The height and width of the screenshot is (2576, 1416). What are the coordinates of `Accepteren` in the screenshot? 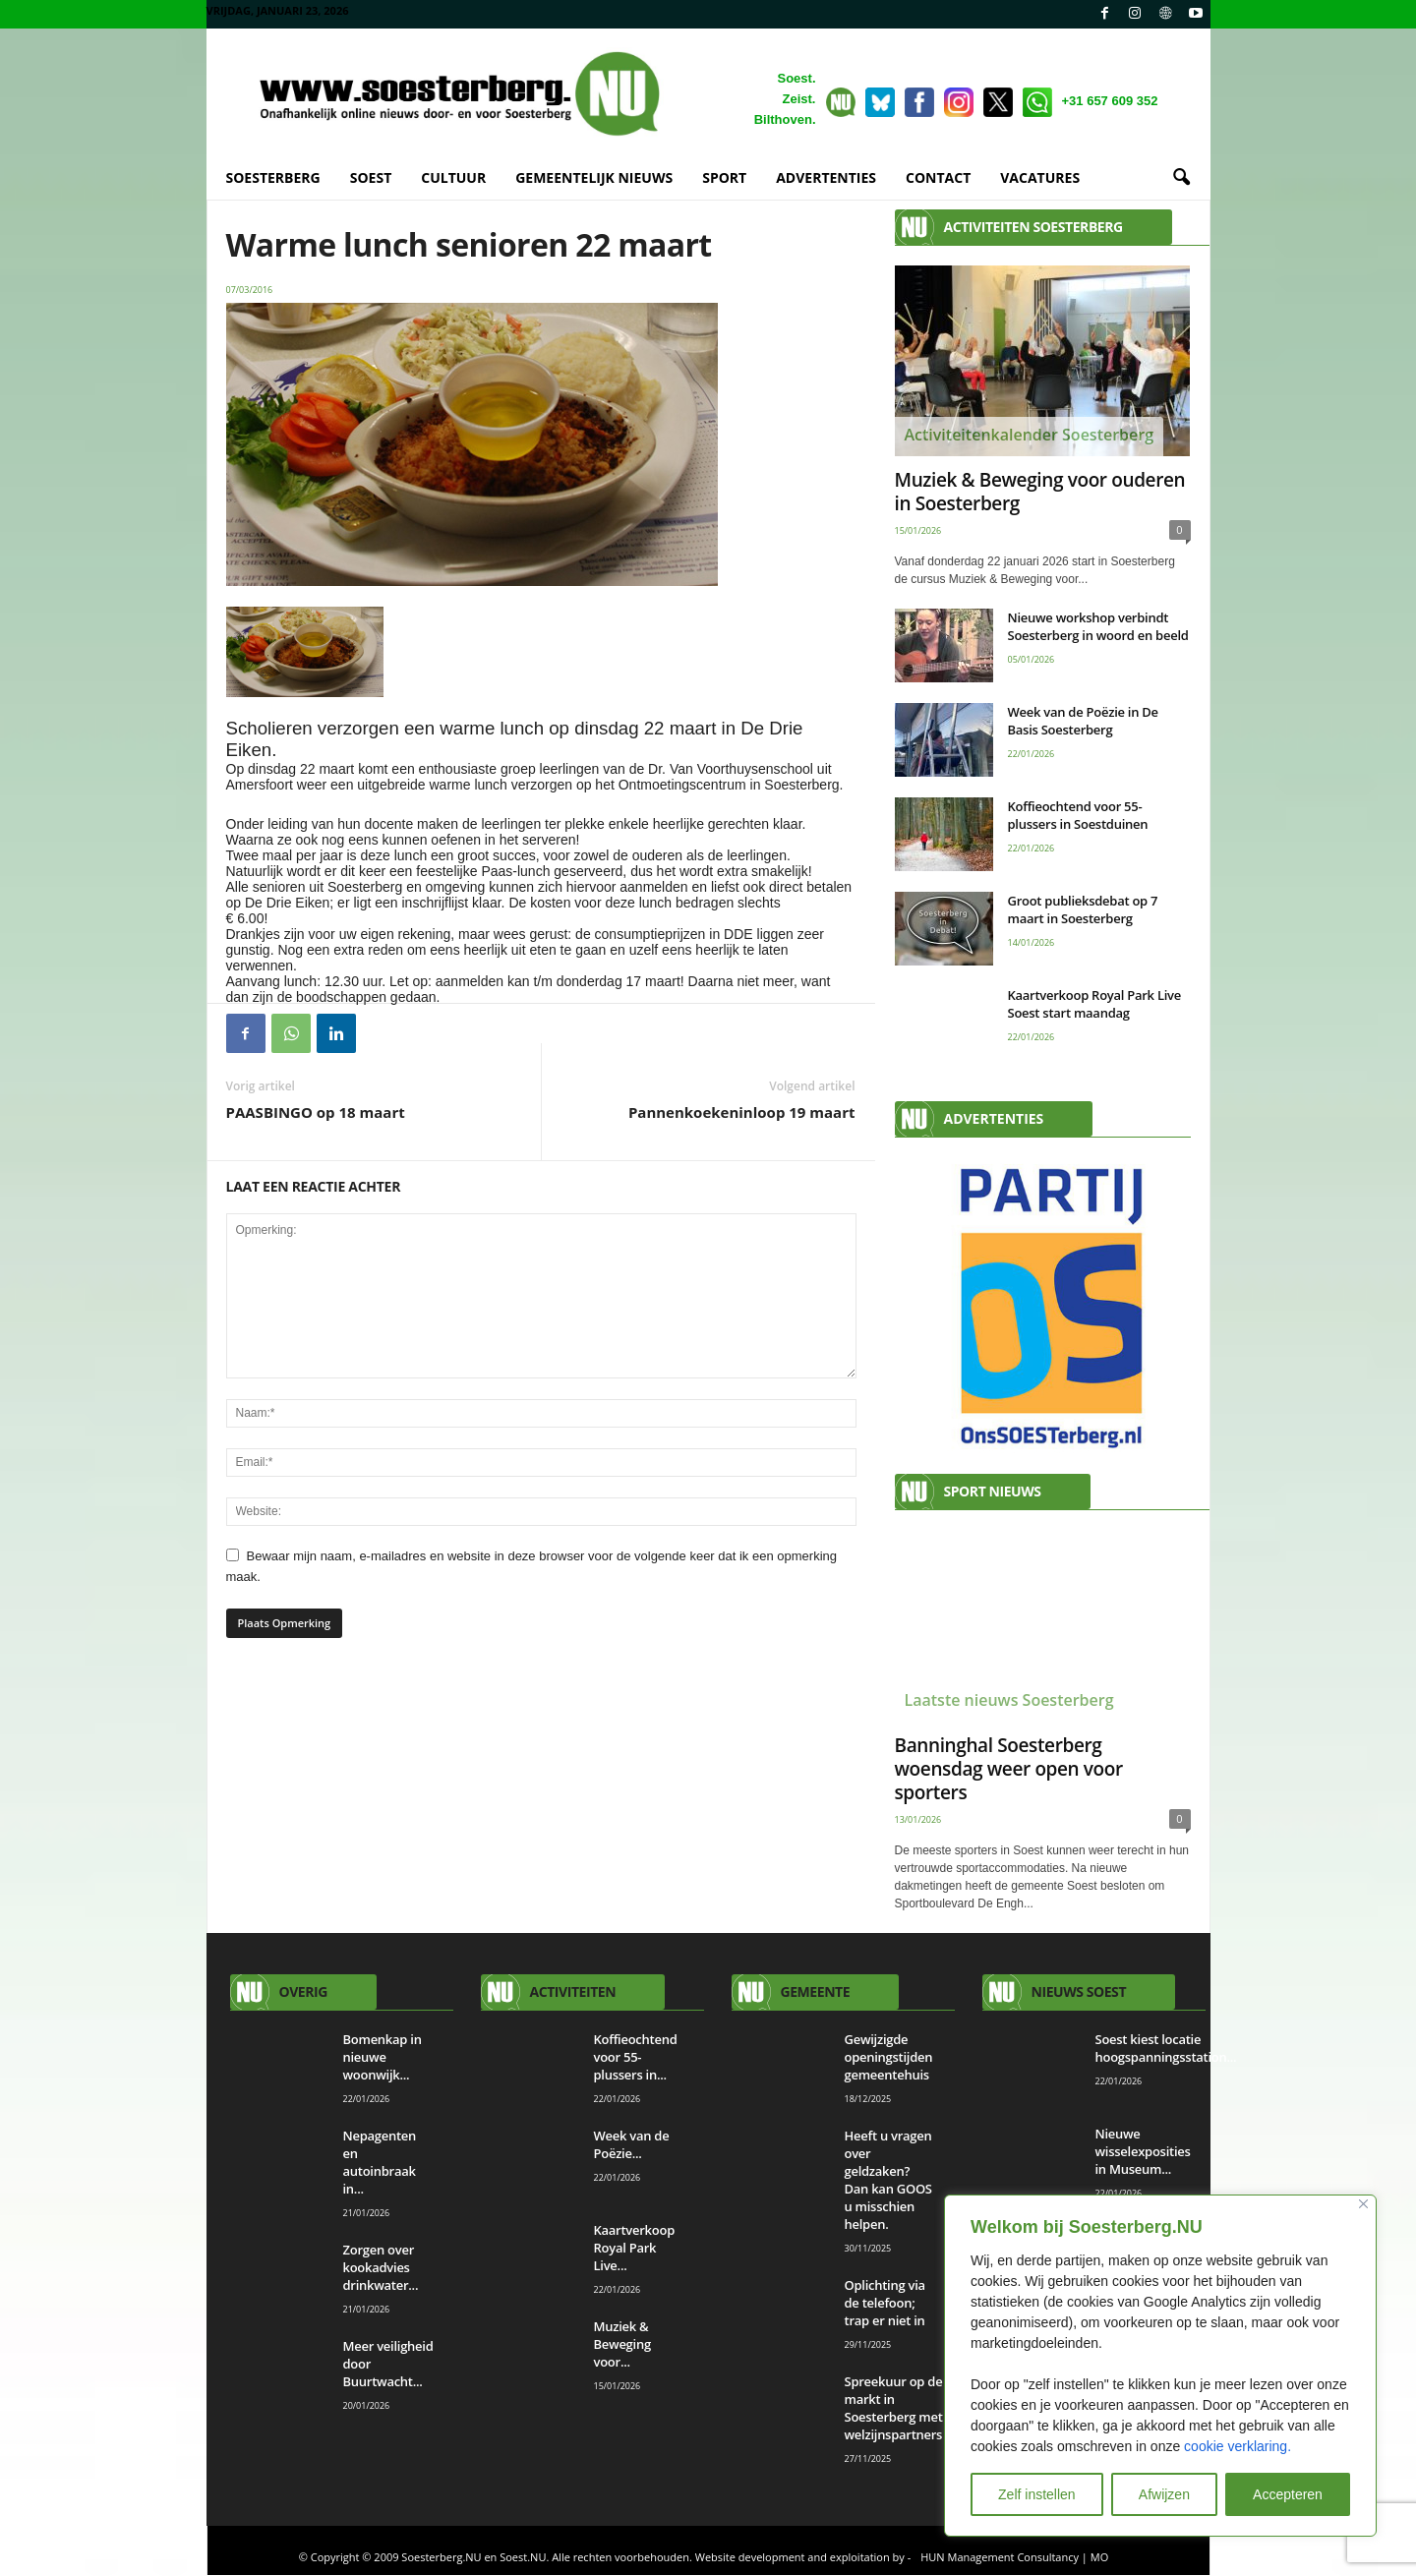 It's located at (1288, 2494).